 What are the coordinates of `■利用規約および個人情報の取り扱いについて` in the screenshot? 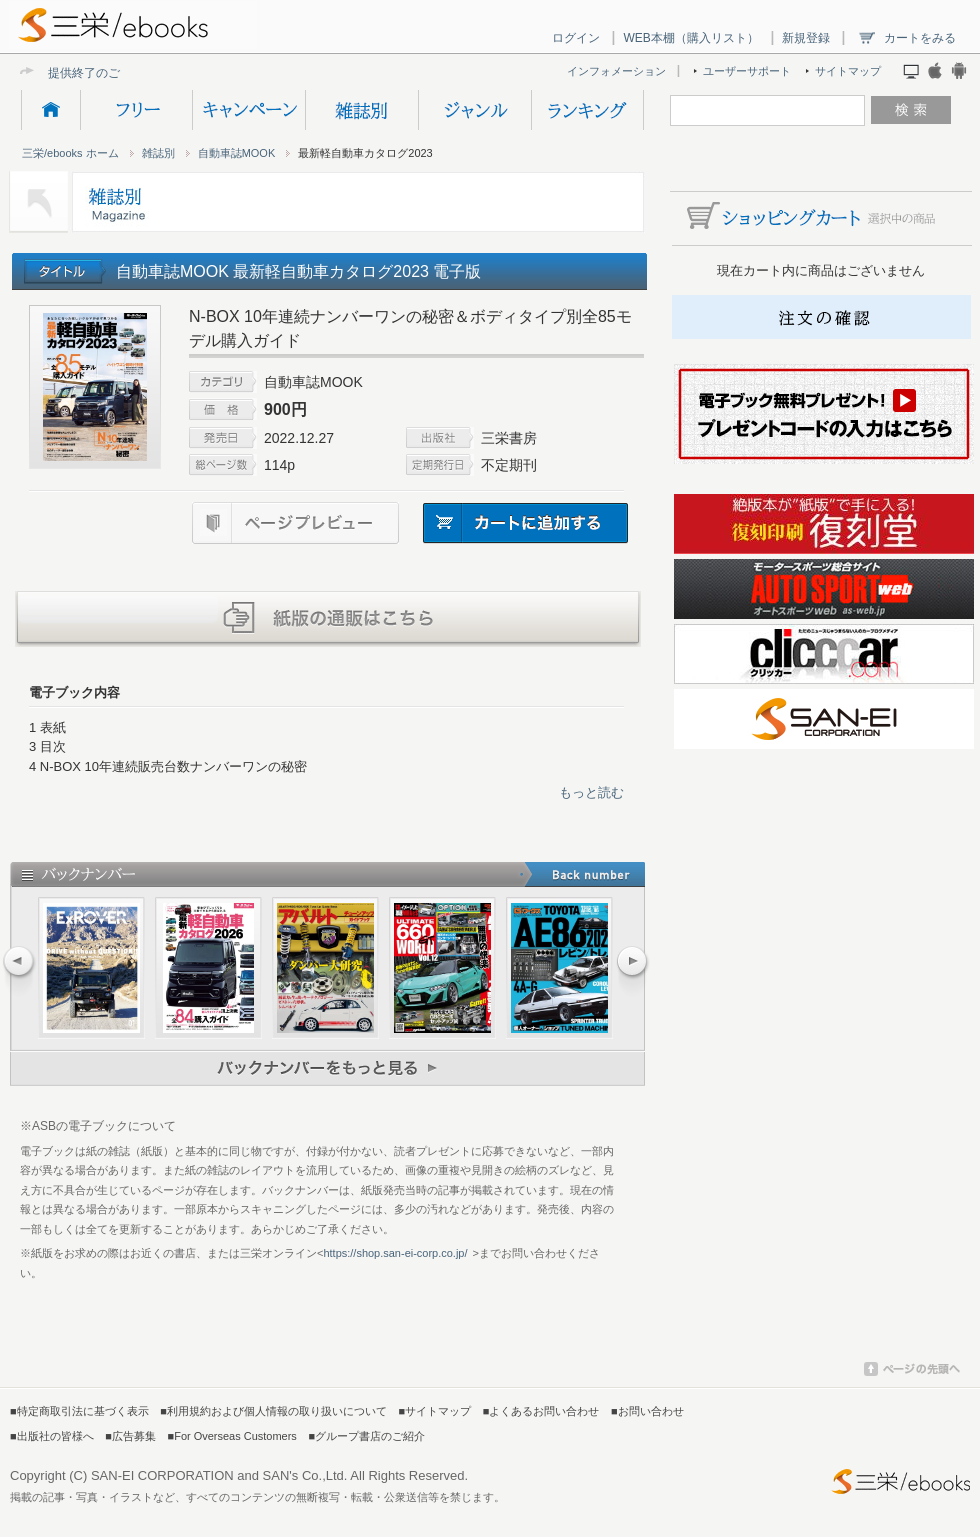 It's located at (273, 1411).